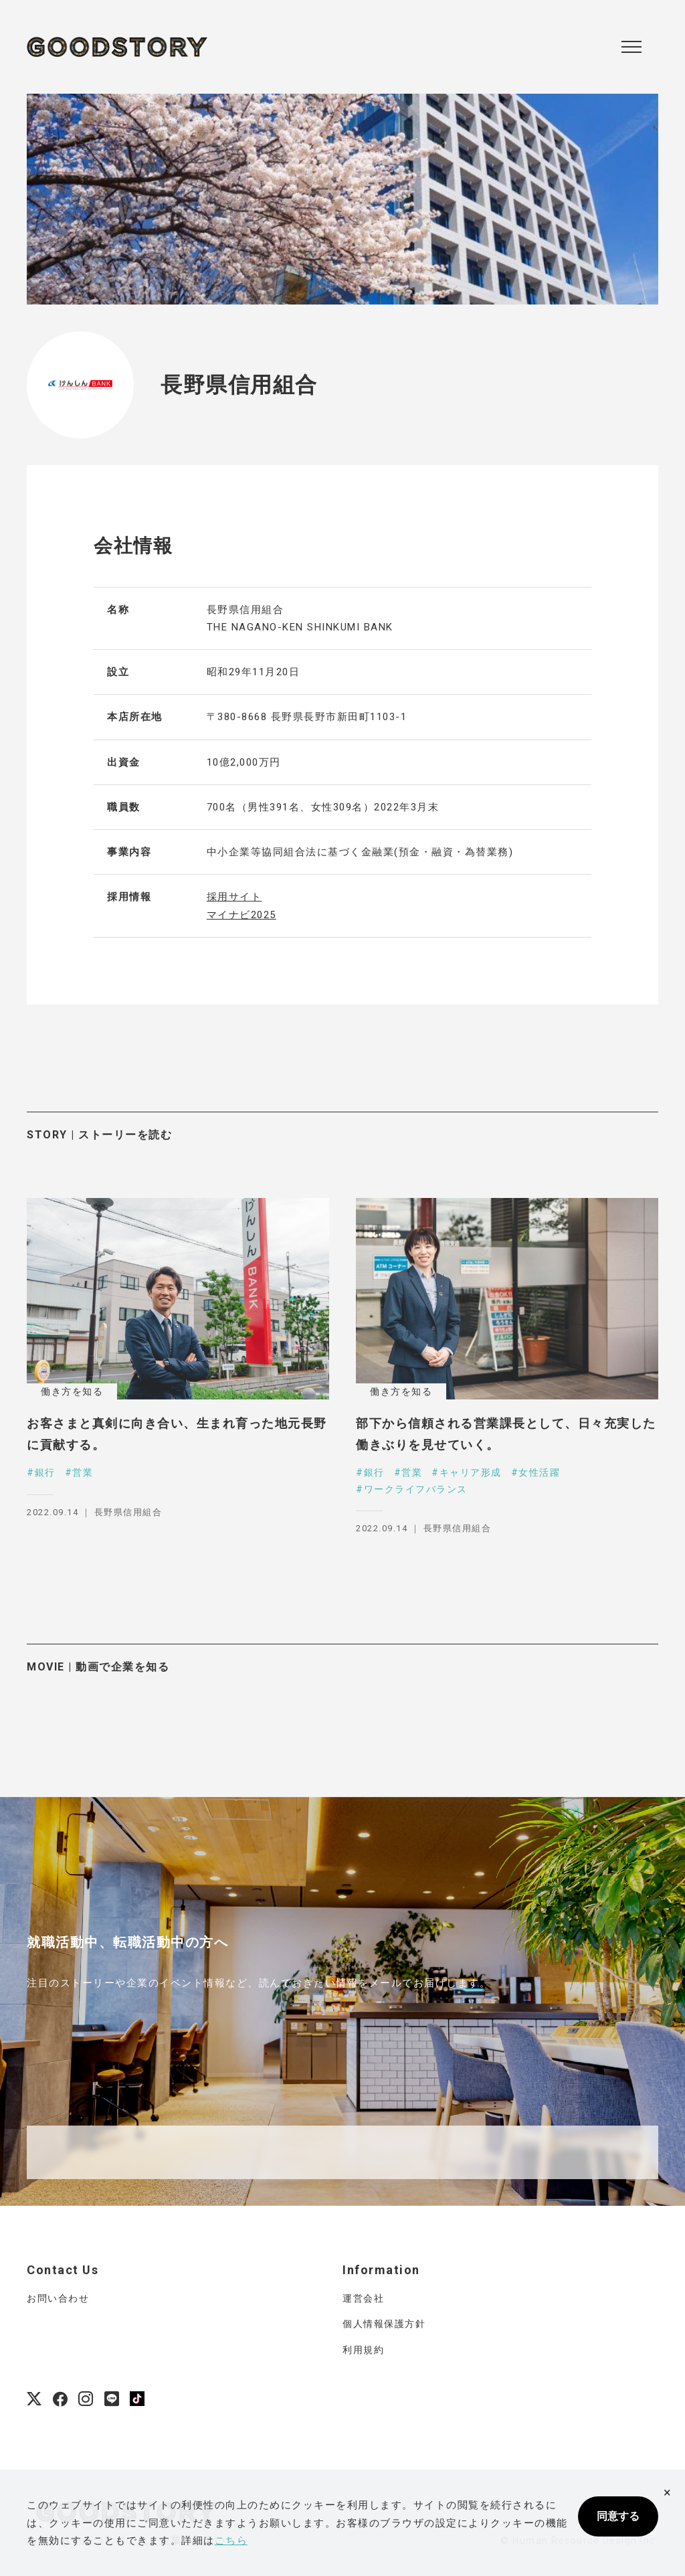 This screenshot has height=2576, width=685. Describe the element at coordinates (234, 897) in the screenshot. I see `採用サイト` at that location.